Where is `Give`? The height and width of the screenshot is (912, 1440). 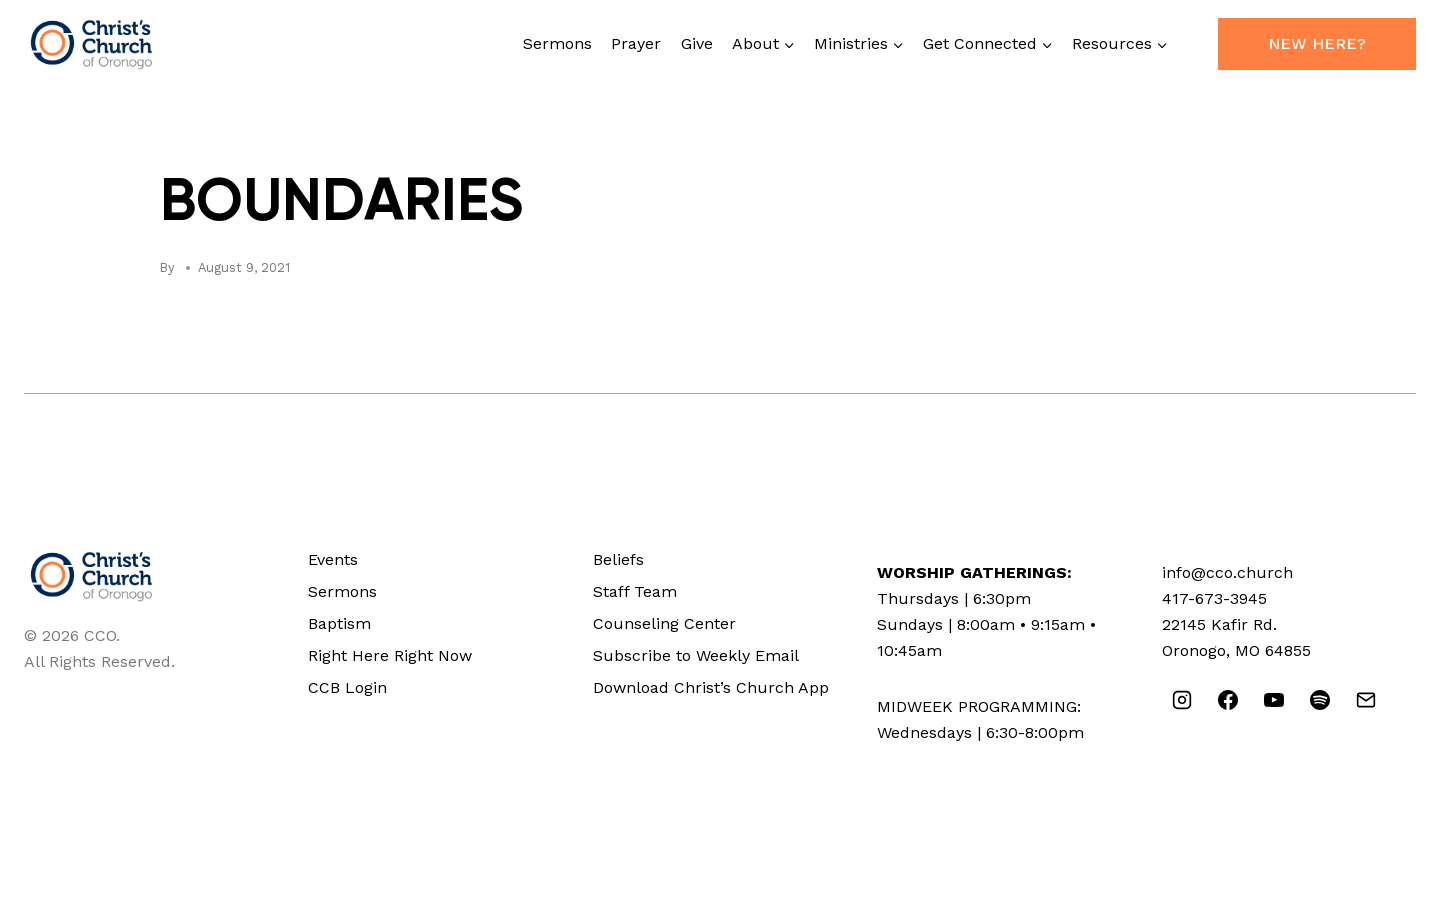
Give is located at coordinates (697, 43).